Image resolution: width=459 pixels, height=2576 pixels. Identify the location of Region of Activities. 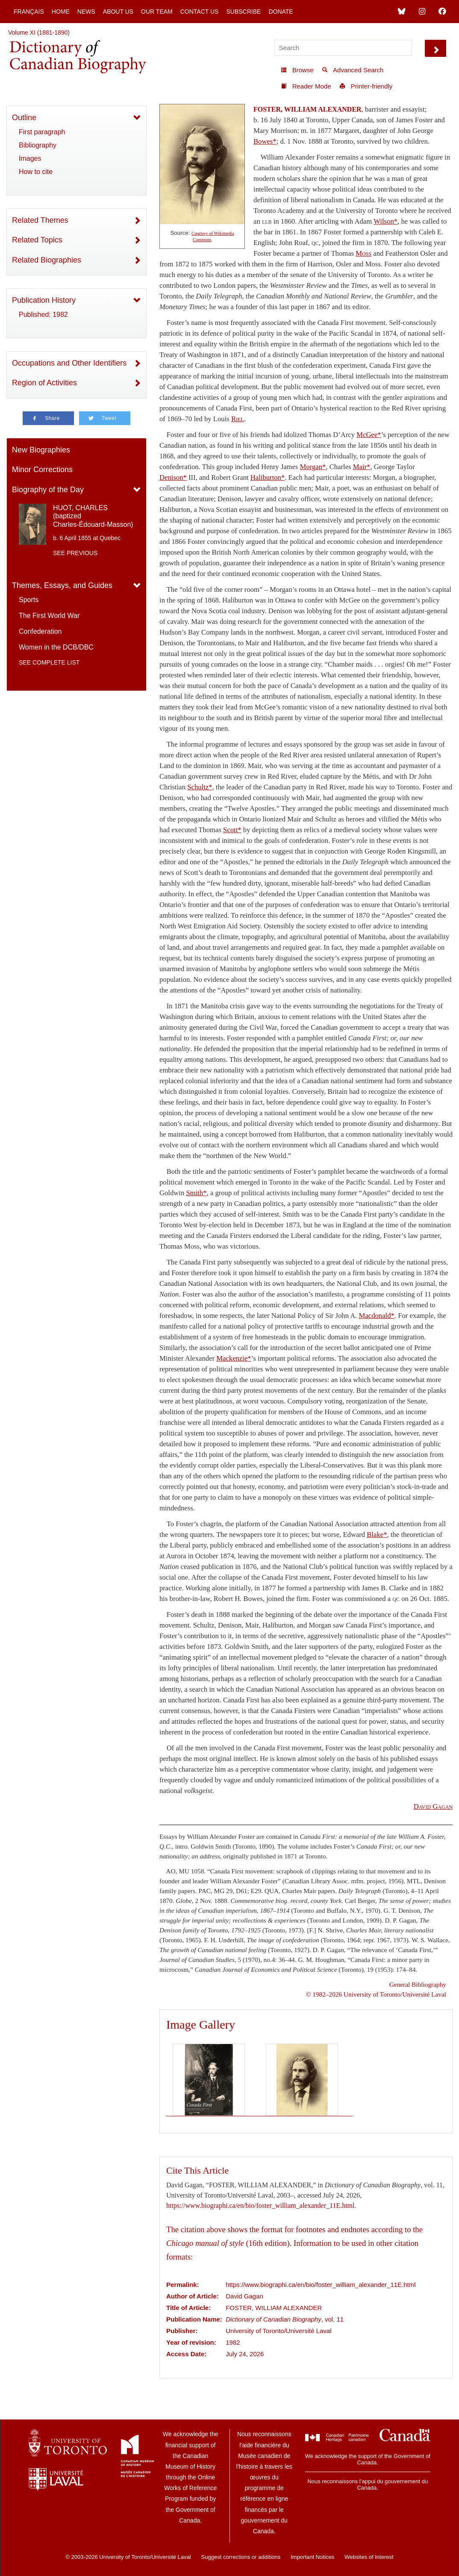
(44, 382).